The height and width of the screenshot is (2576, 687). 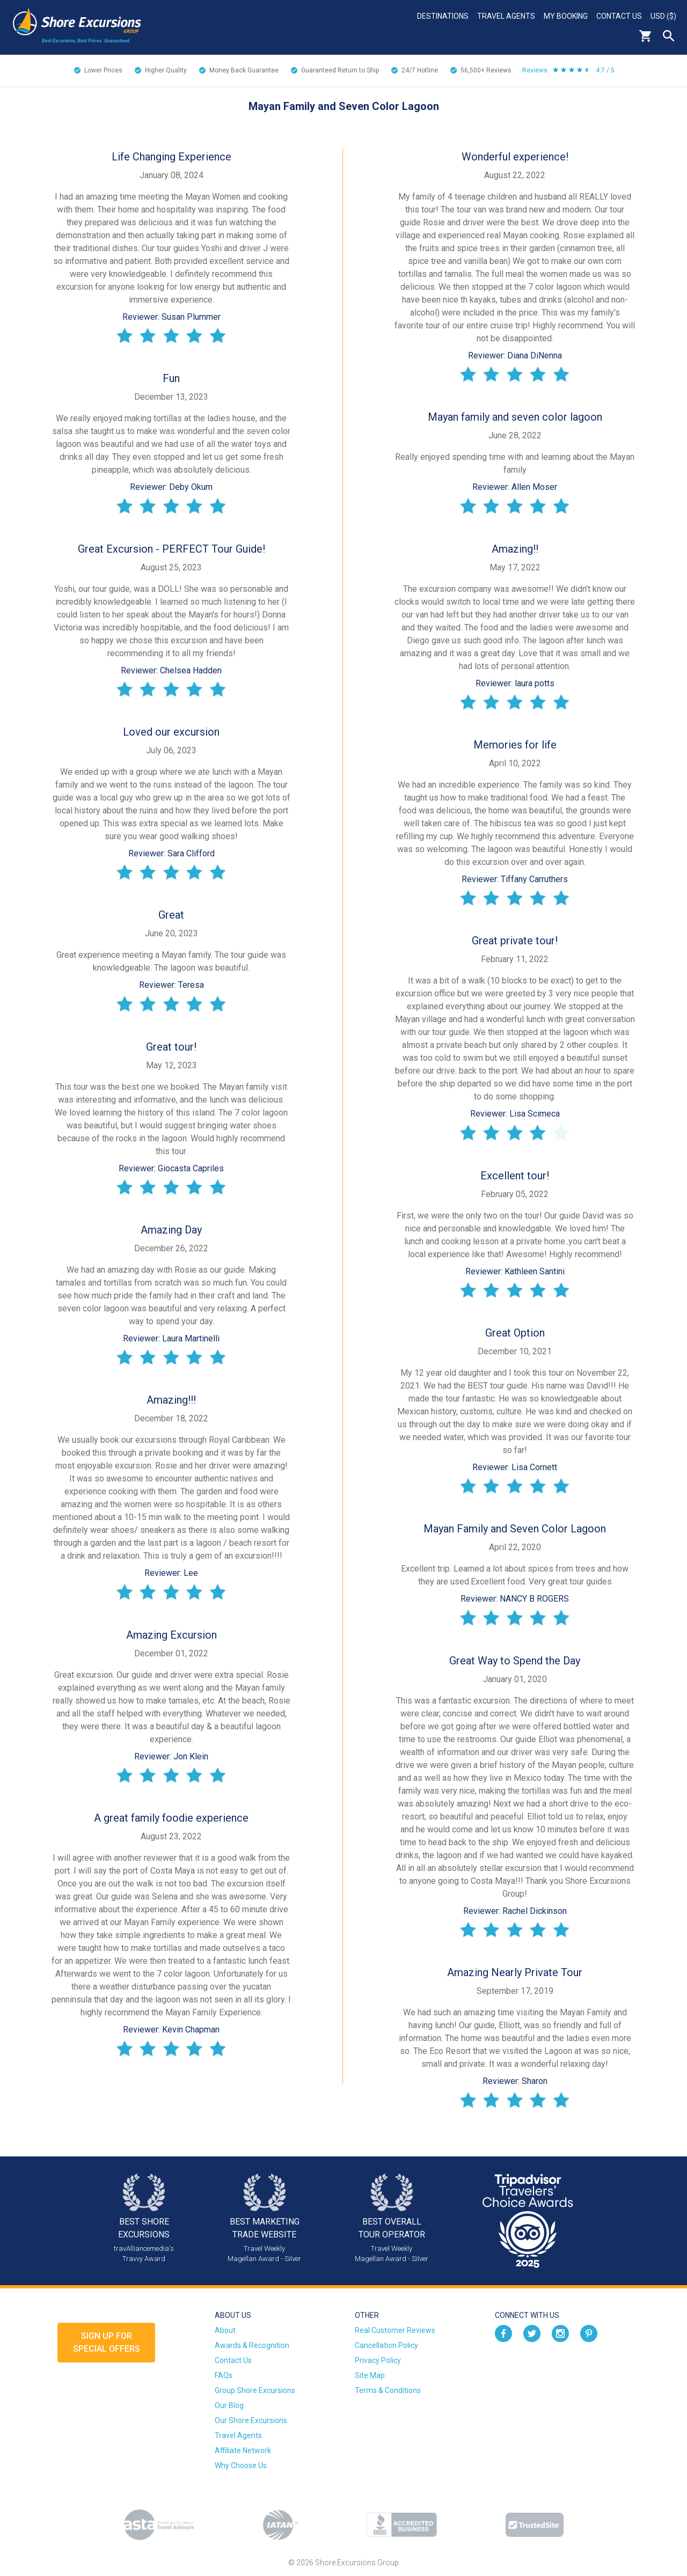 I want to click on Destinations, so click(x=443, y=16).